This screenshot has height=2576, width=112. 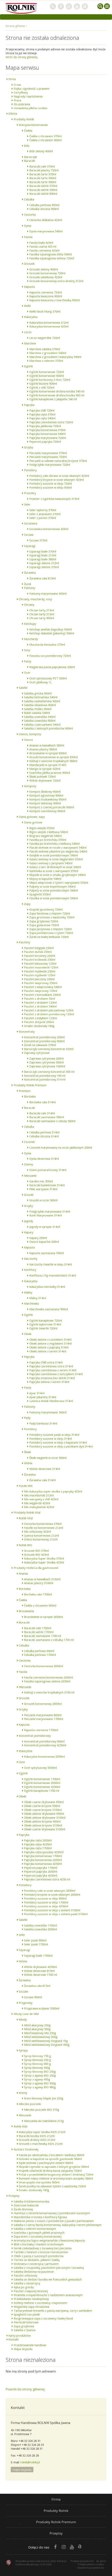 What do you see at coordinates (39, 151) in the screenshot?
I see `Bób zielony` at bounding box center [39, 151].